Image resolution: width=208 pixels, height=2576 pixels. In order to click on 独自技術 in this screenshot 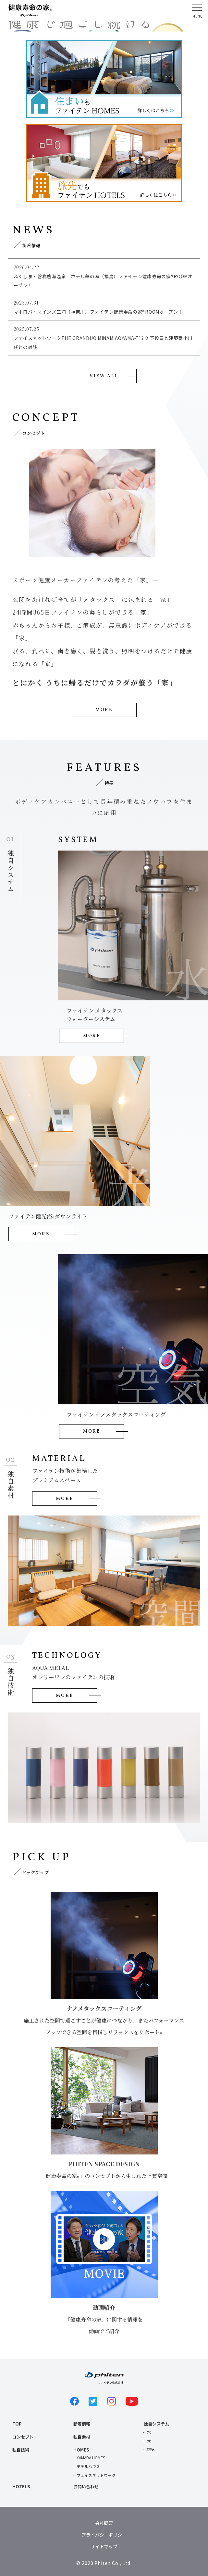, I will do `click(20, 2450)`.